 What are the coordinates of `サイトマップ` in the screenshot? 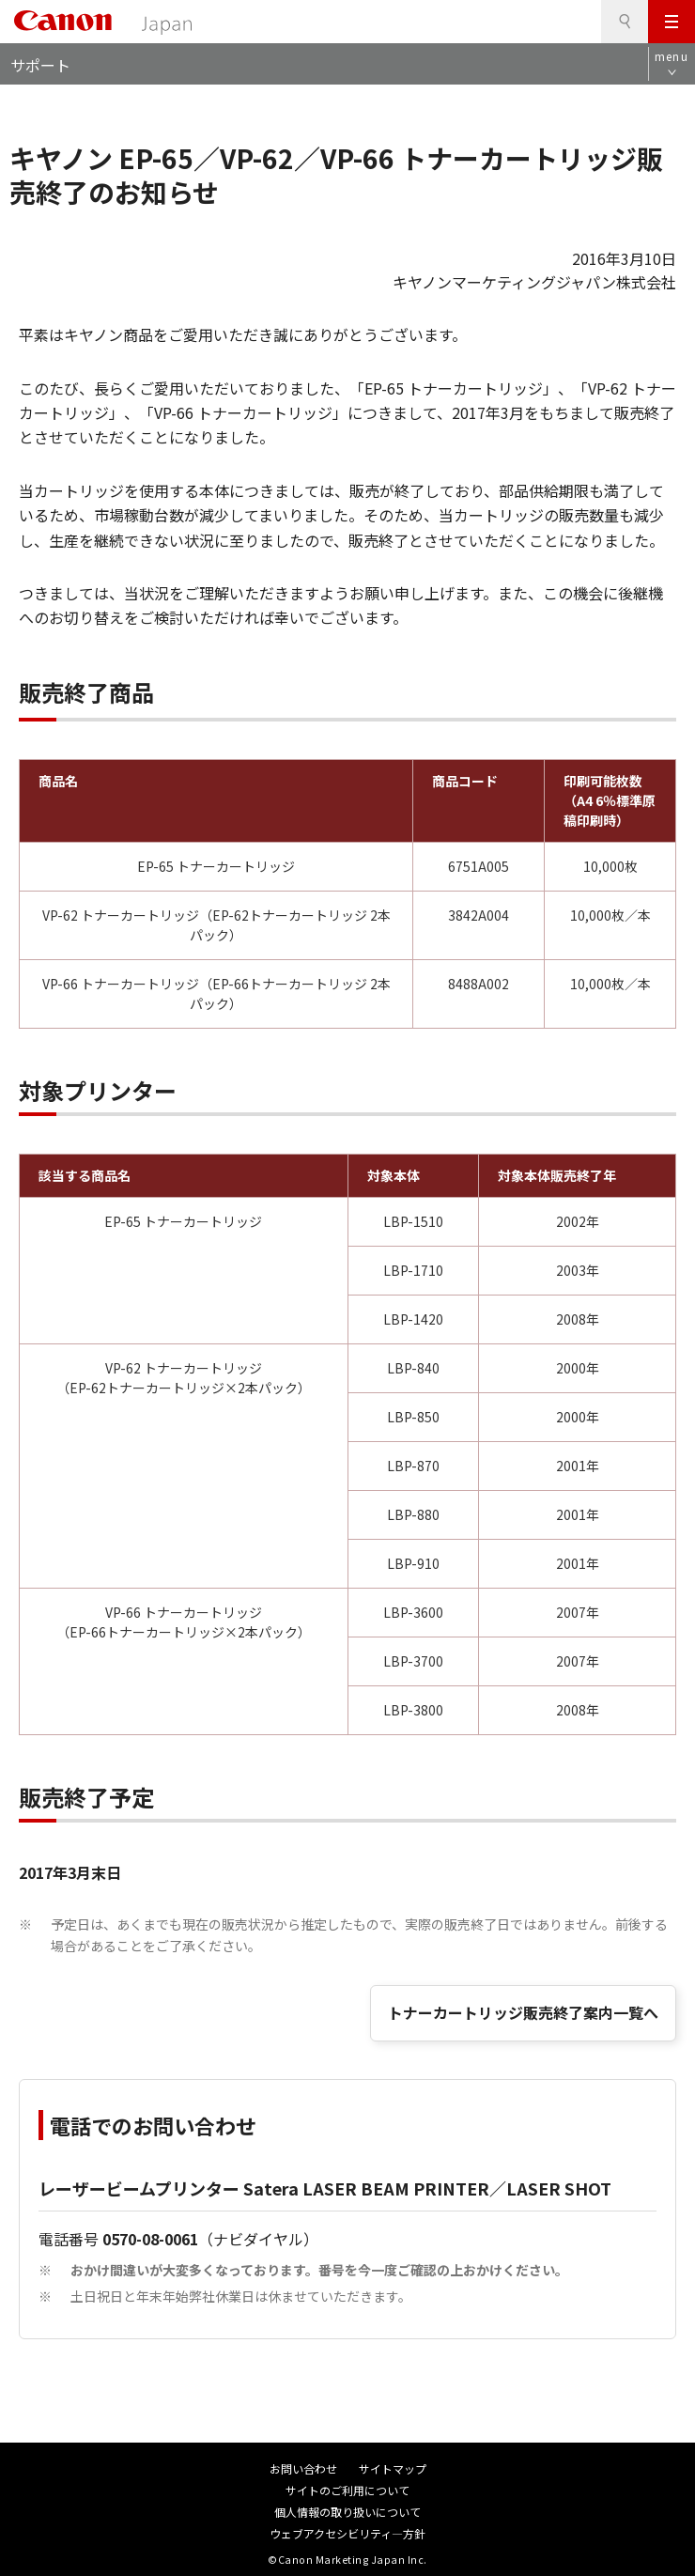 It's located at (392, 2468).